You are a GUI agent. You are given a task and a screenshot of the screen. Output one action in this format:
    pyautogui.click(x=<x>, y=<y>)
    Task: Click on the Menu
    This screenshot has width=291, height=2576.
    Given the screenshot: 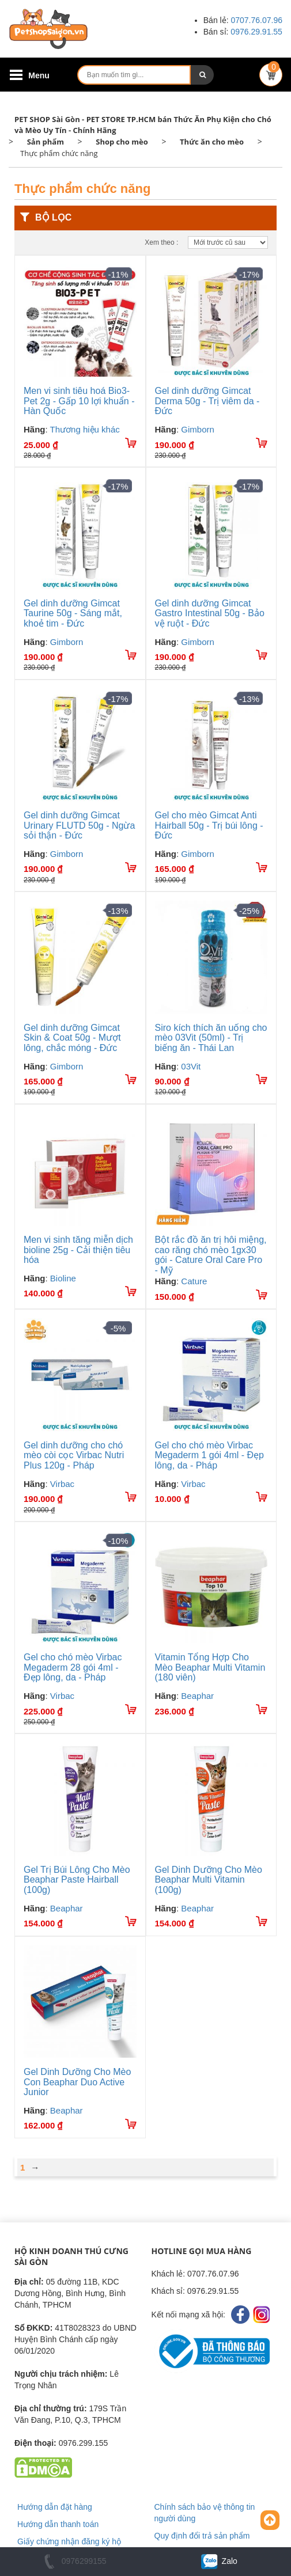 What is the action you would take?
    pyautogui.click(x=39, y=75)
    